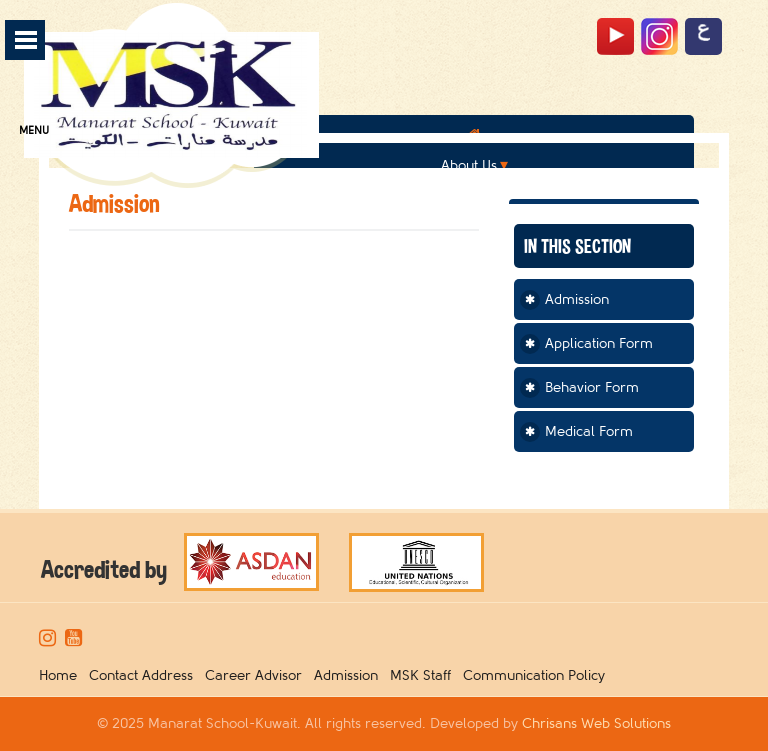  Describe the element at coordinates (62, 675) in the screenshot. I see `Home` at that location.